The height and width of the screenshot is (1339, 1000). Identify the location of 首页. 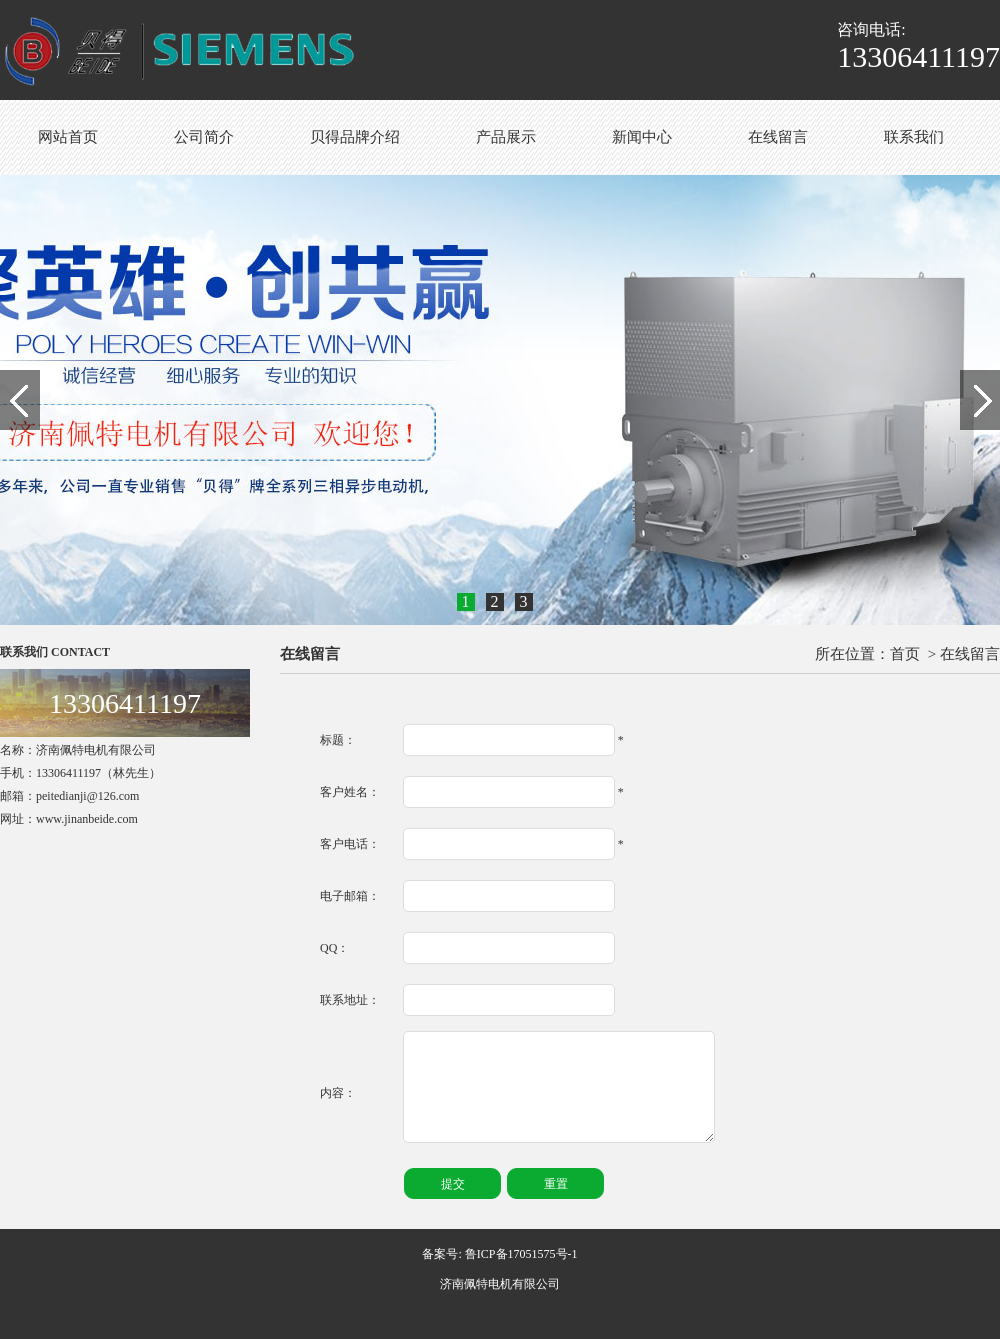
(905, 654).